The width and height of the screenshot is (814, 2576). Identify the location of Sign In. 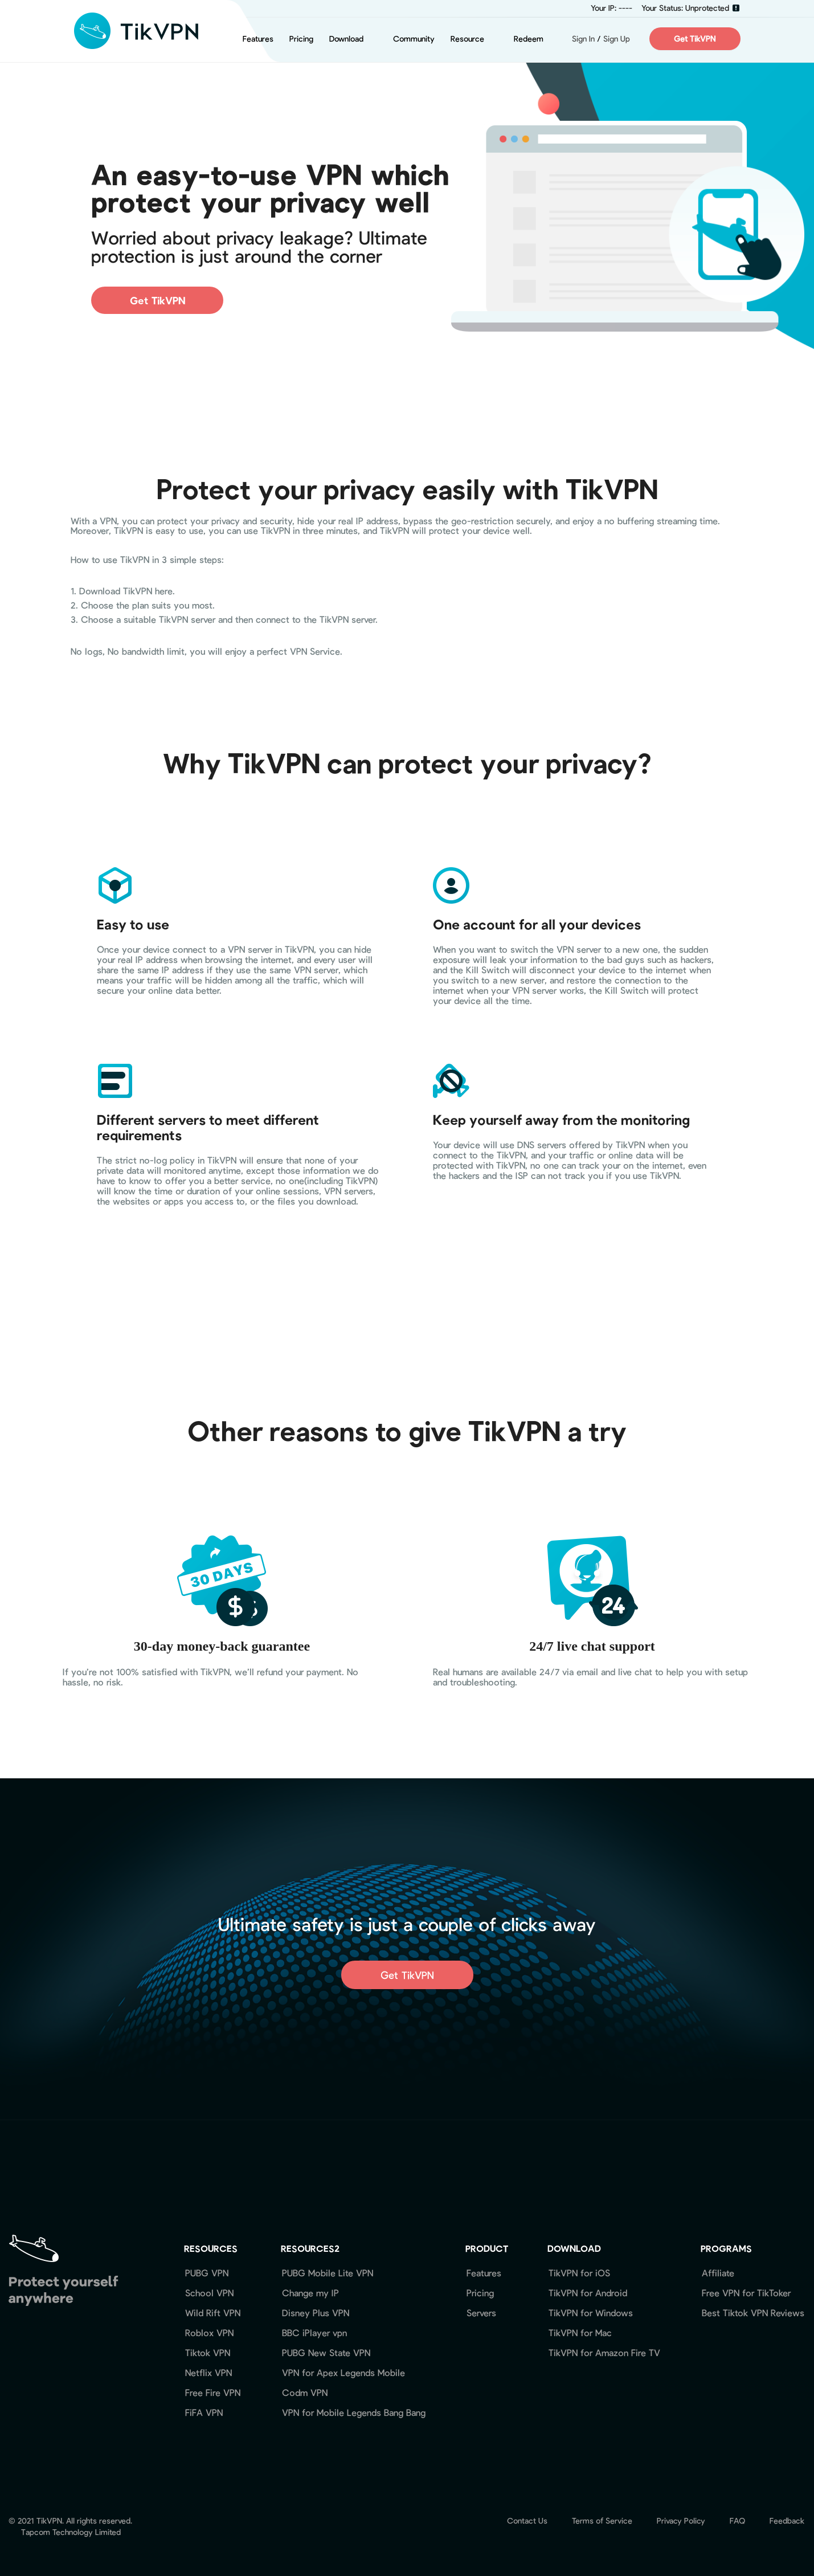
(577, 38).